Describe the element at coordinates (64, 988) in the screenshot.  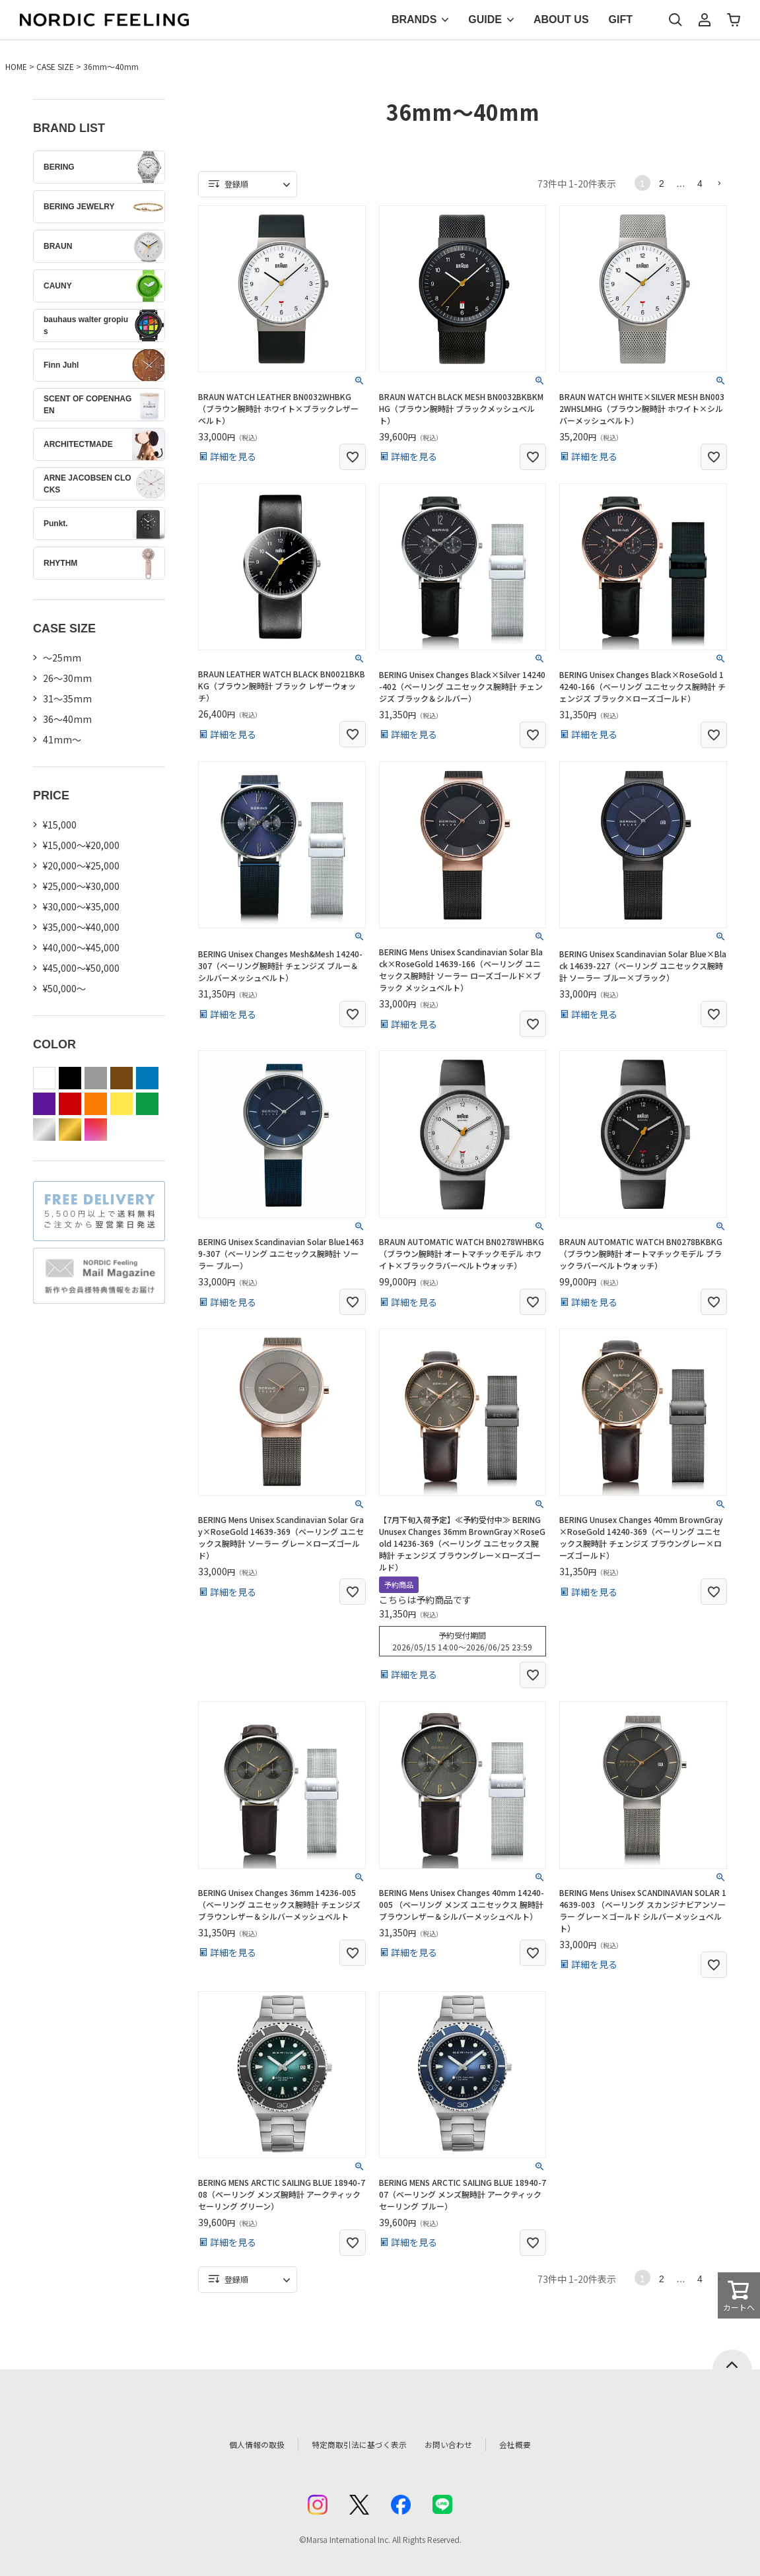
I see `¥50,000～` at that location.